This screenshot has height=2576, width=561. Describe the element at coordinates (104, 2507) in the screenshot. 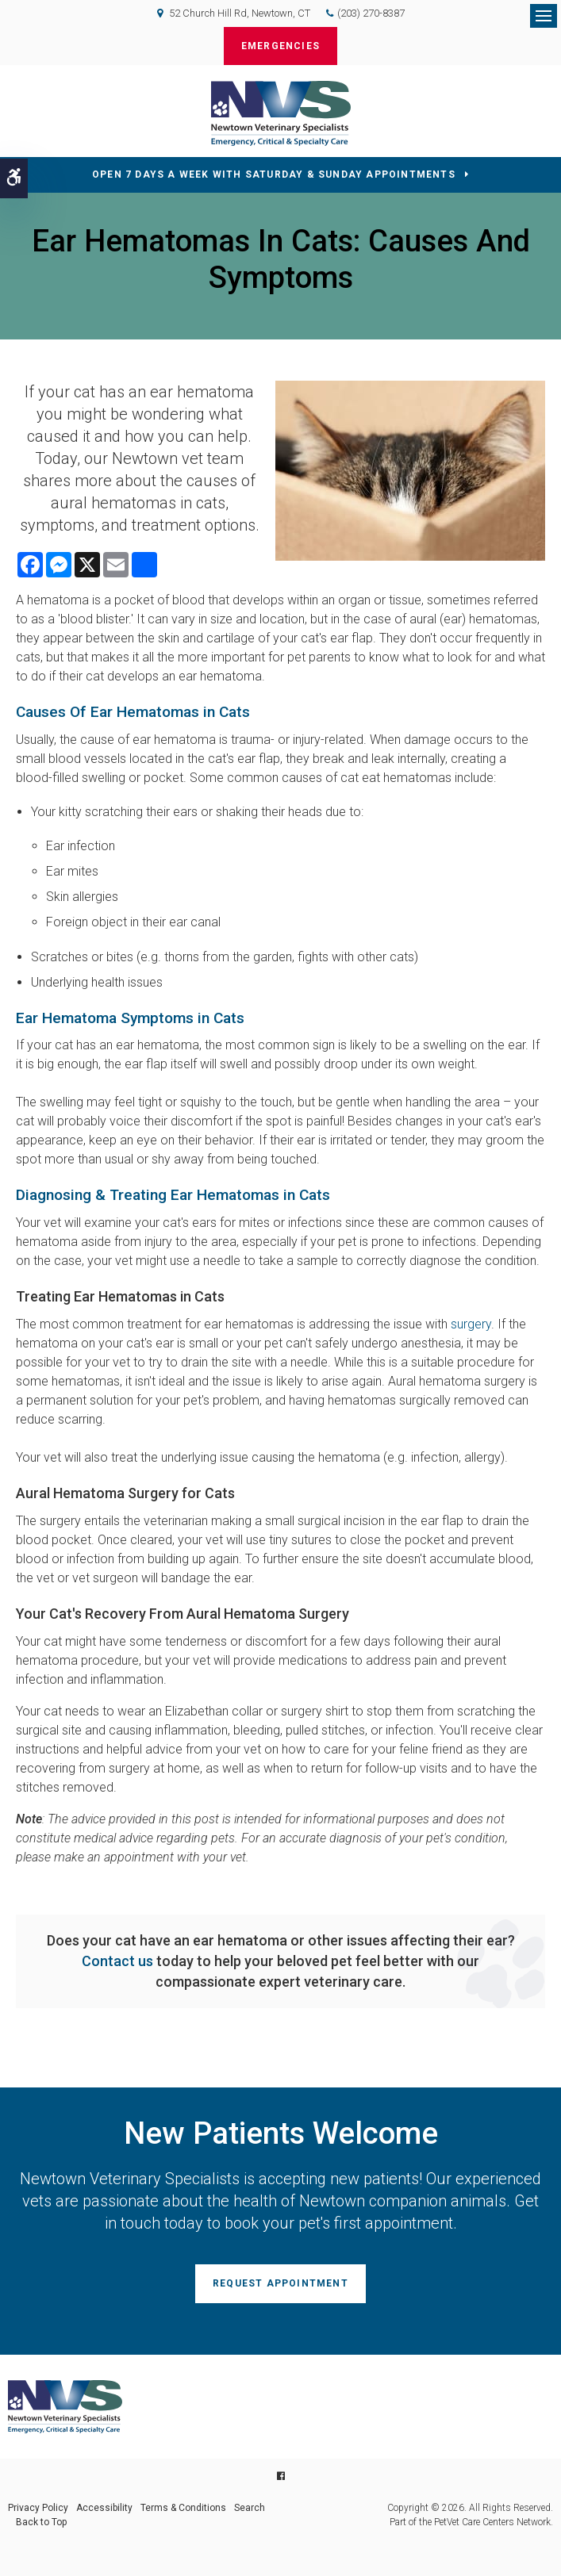

I see `Accessibility` at that location.